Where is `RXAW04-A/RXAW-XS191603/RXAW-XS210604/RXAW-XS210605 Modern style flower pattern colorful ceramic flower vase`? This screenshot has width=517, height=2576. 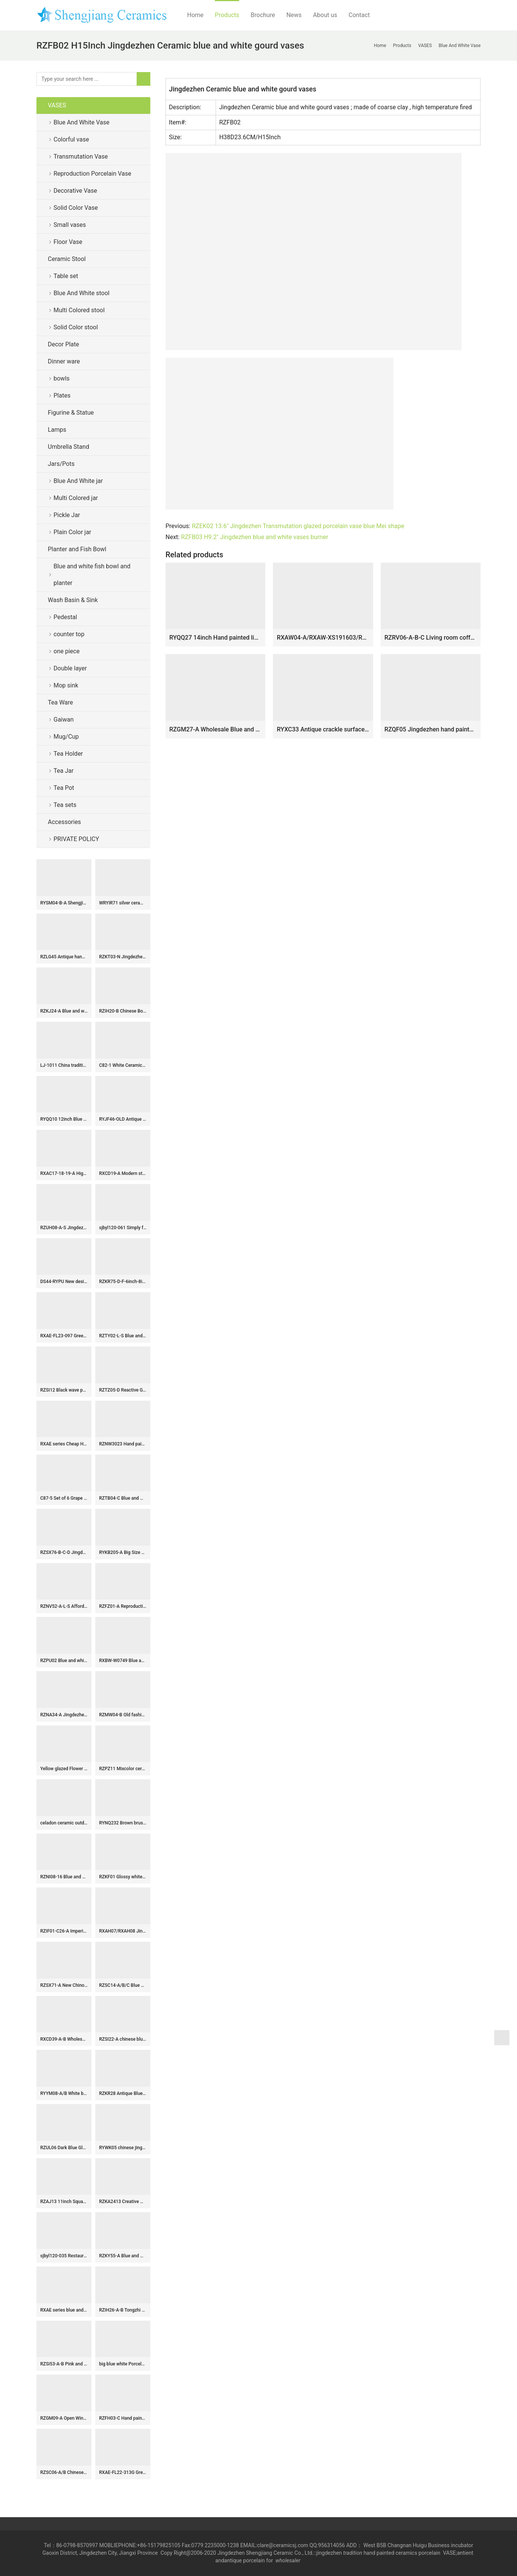
RXAW04-A/RXAW-XS191603/RXAW-XS210604/RXAW-XS210605 Modern style flower pattern colorful ceramic flower vase is located at coordinates (323, 637).